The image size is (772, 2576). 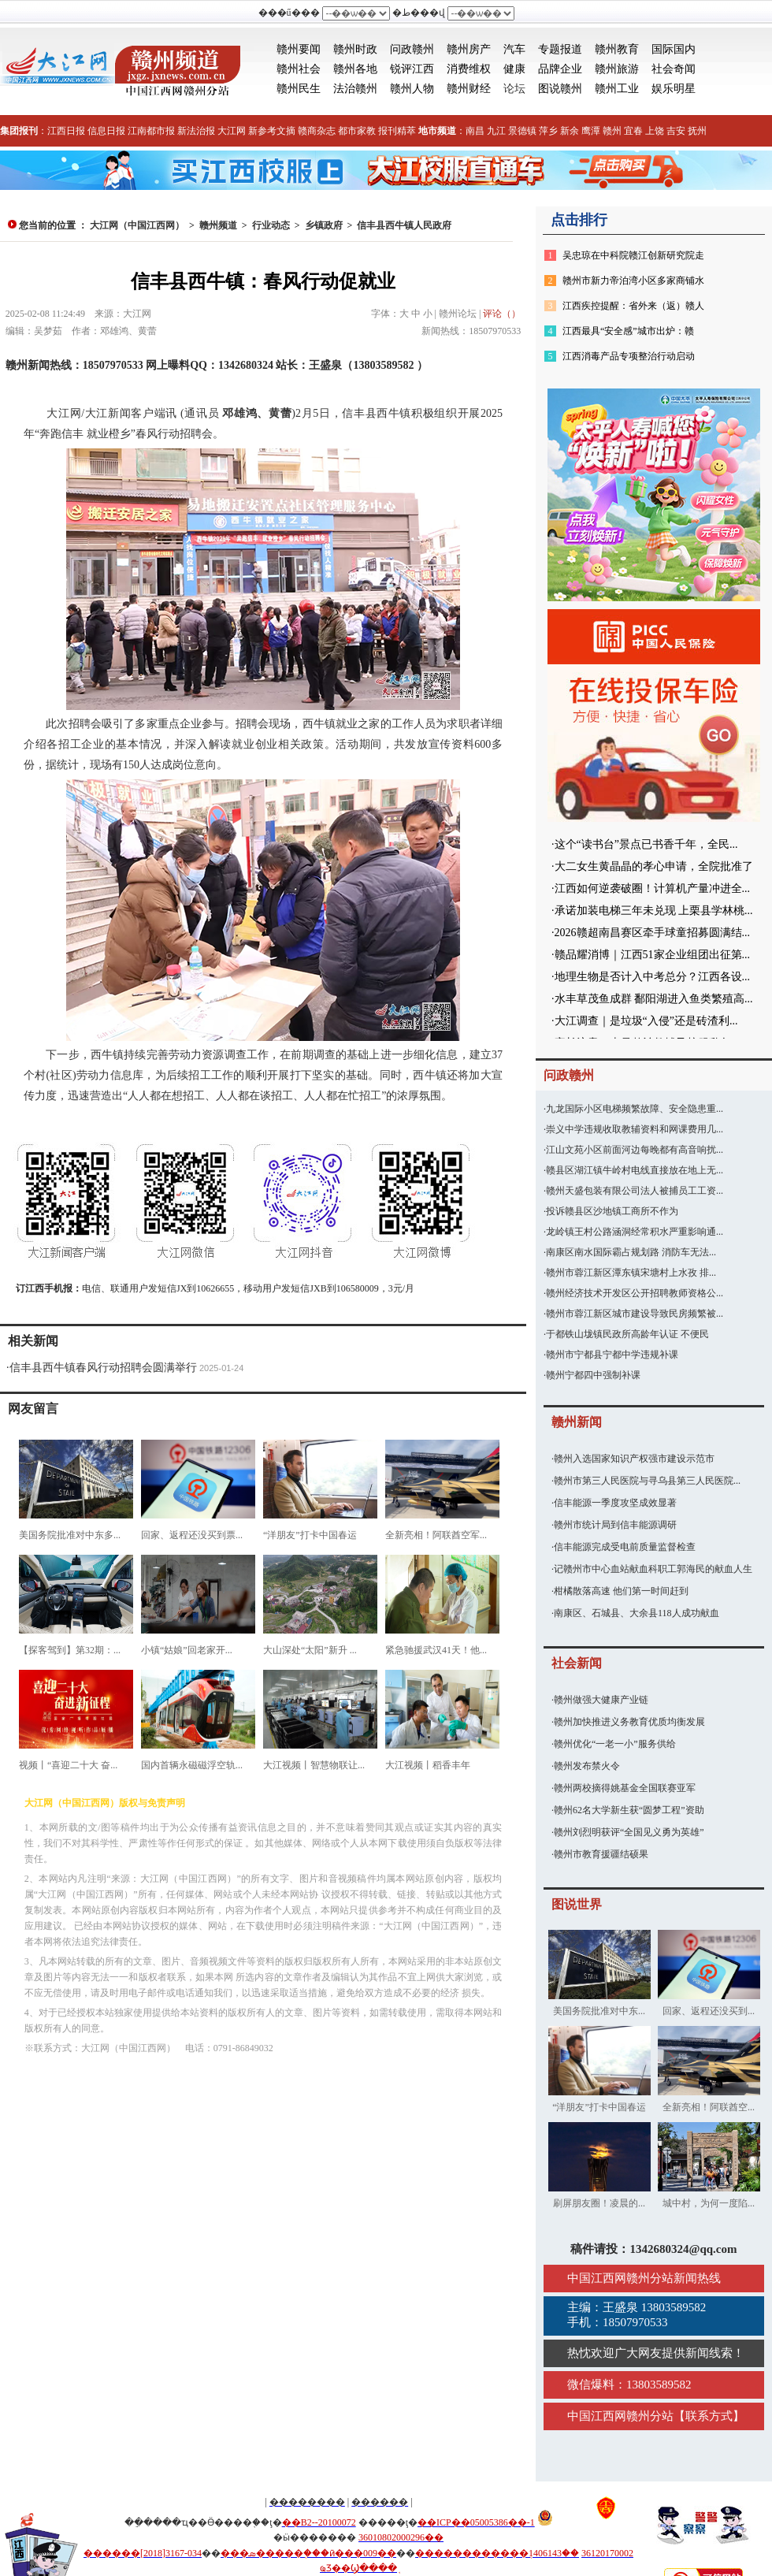 What do you see at coordinates (617, 49) in the screenshot?
I see `赣州教育` at bounding box center [617, 49].